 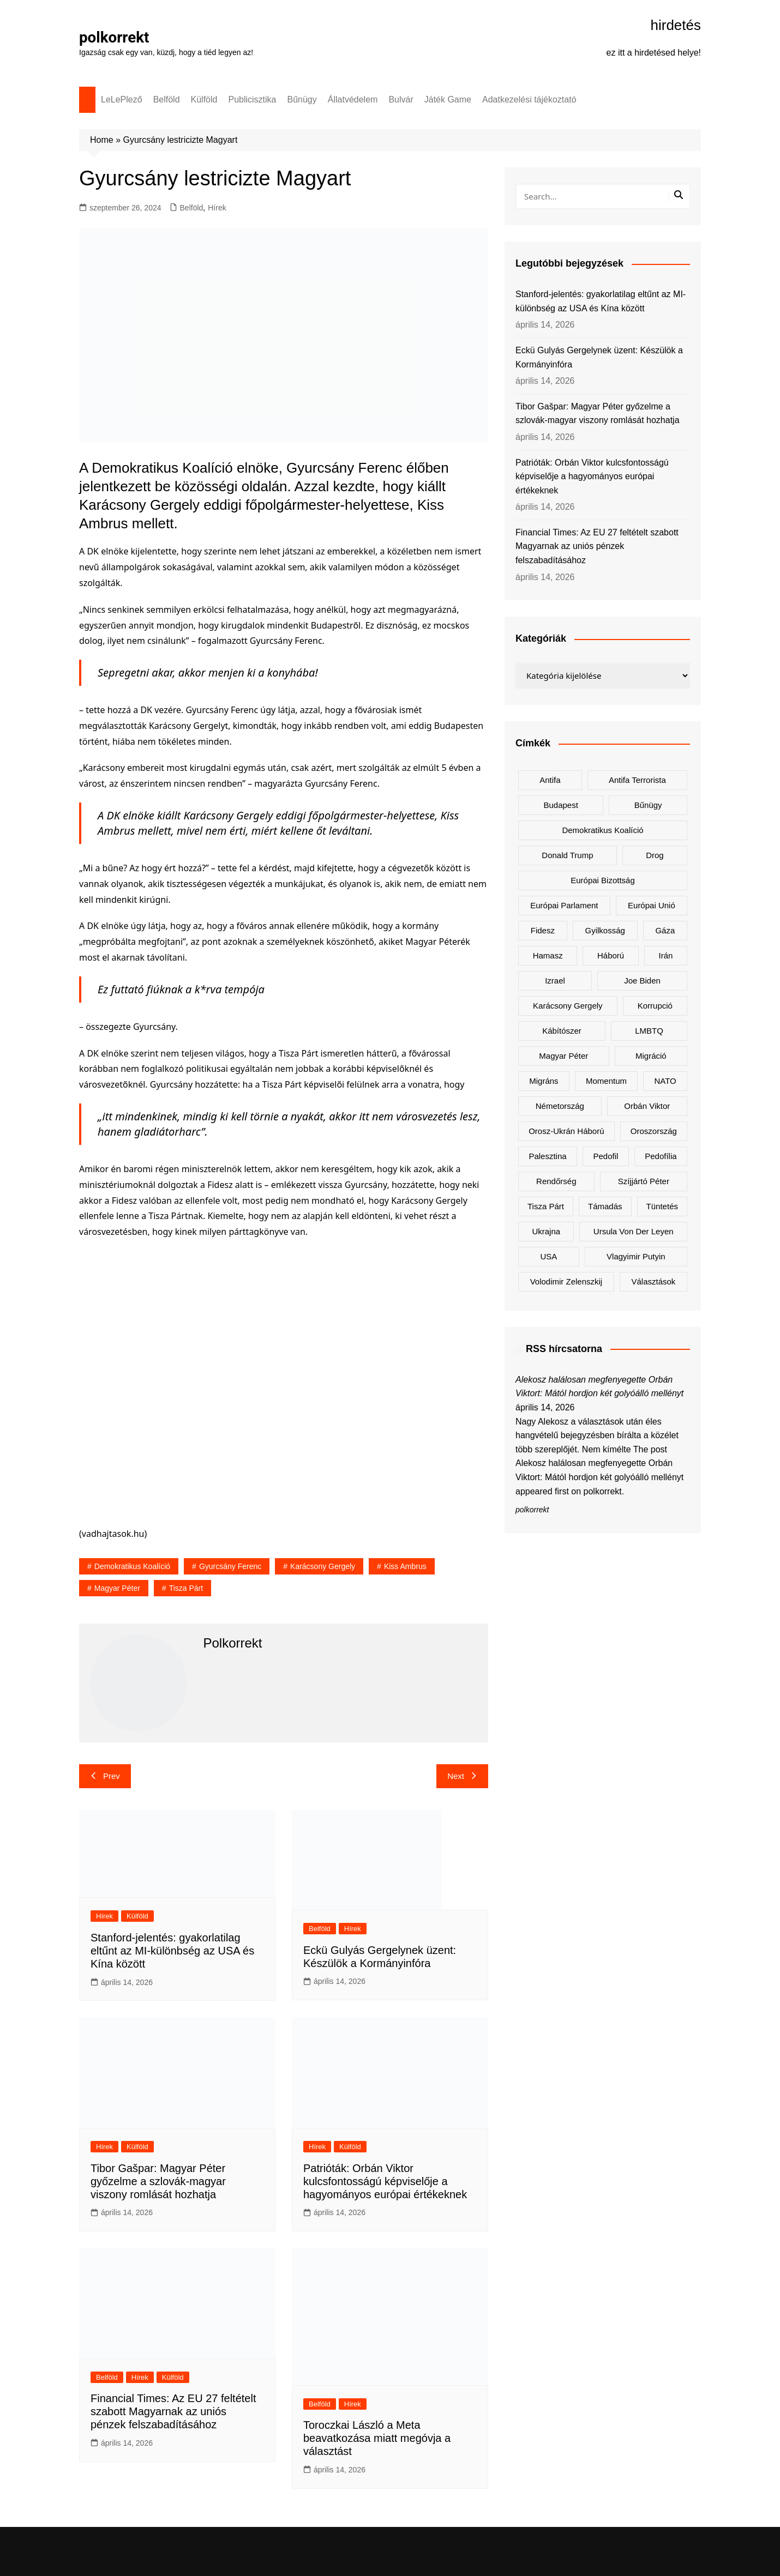 I want to click on Toroczkai László a Meta beavatkozása miatt megóvja a választást, so click(x=377, y=2438).